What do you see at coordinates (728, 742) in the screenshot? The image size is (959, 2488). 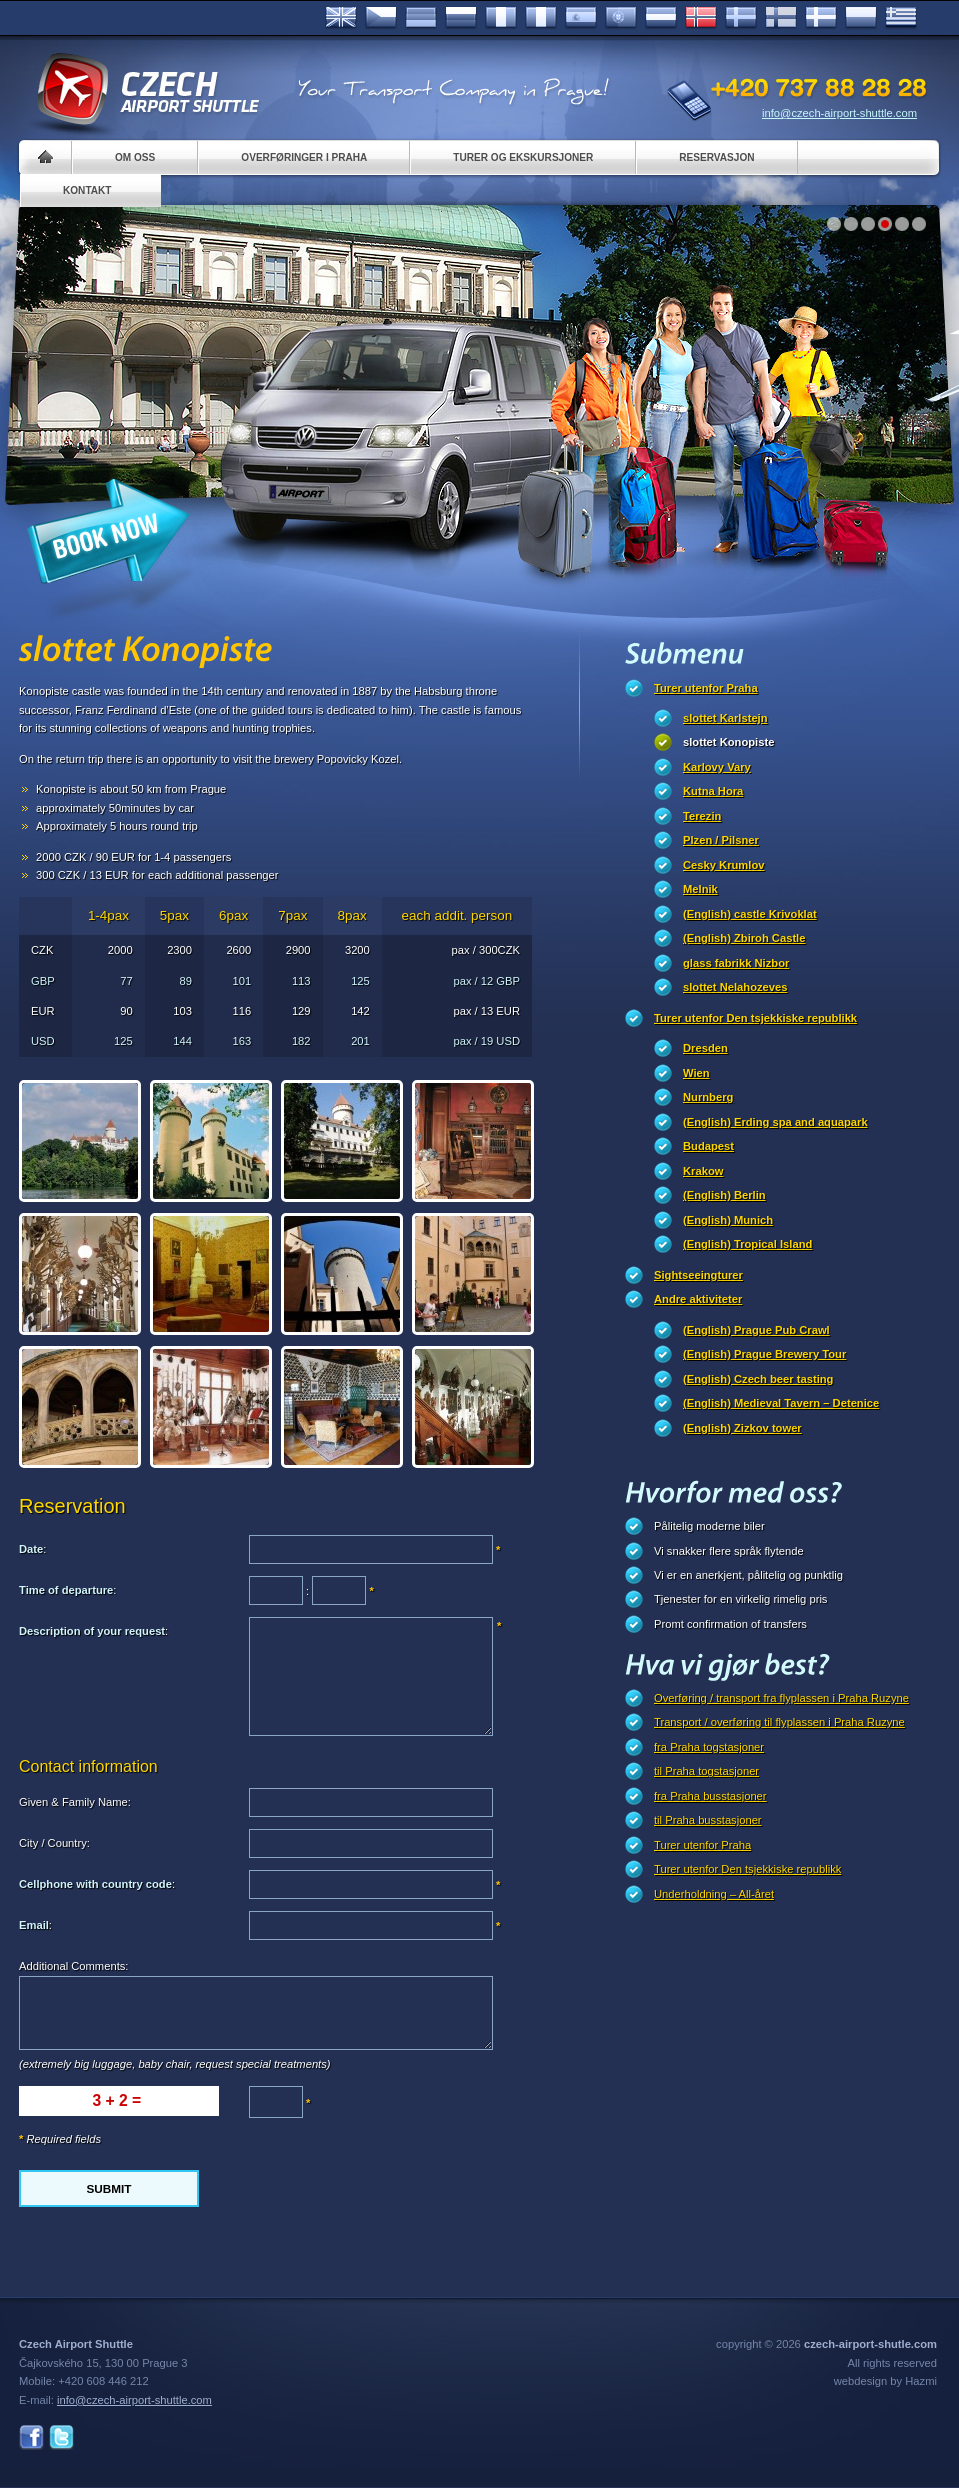 I see `slottet Konopiste` at bounding box center [728, 742].